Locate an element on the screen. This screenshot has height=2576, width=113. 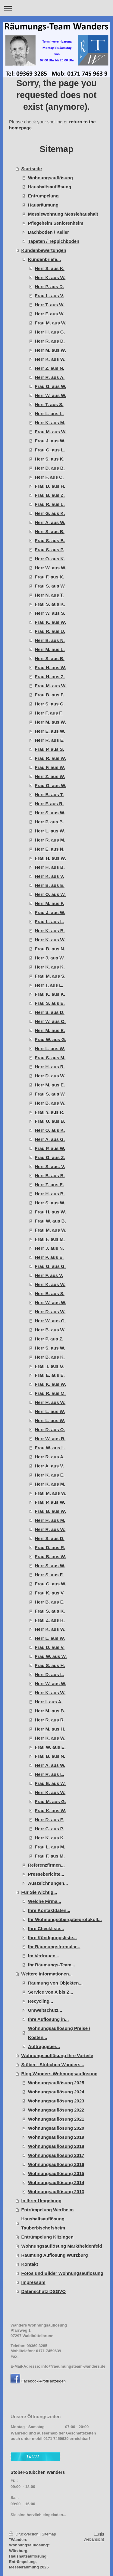
Herr L. aus L. is located at coordinates (49, 413).